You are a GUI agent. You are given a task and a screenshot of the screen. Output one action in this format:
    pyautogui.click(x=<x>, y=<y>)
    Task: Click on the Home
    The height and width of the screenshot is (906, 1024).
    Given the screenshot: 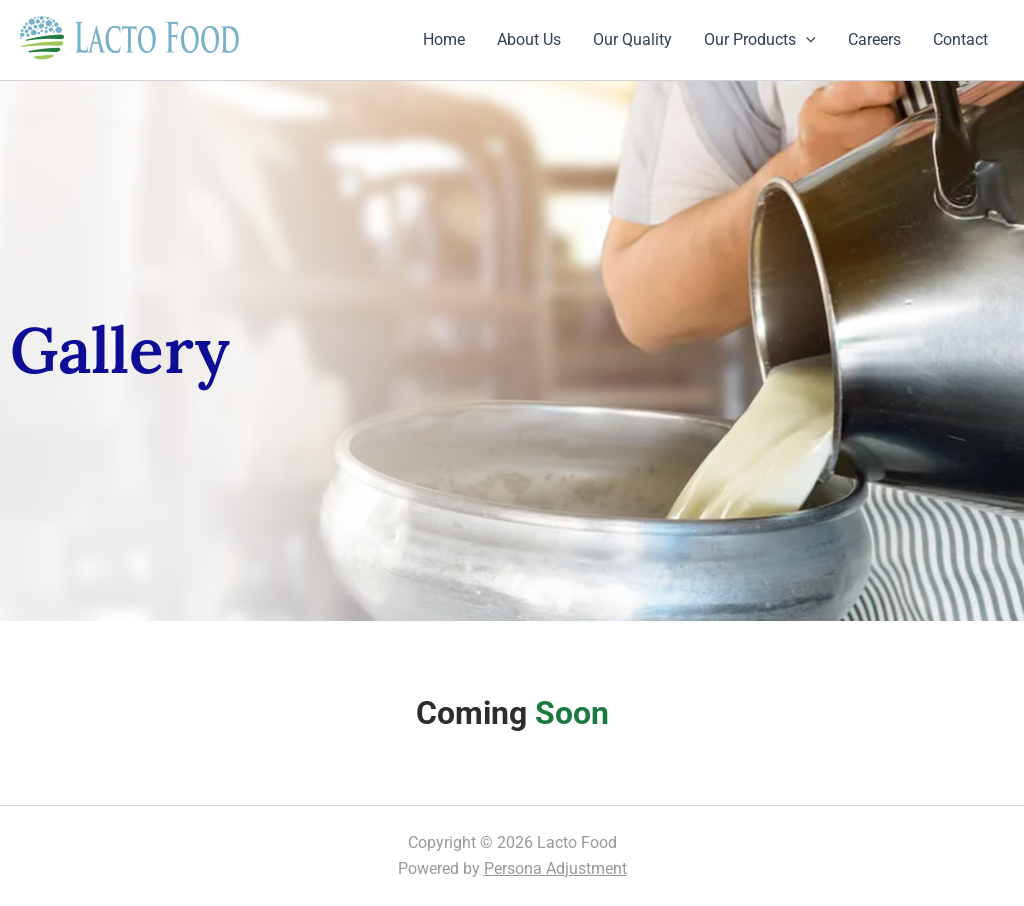 What is the action you would take?
    pyautogui.click(x=444, y=39)
    